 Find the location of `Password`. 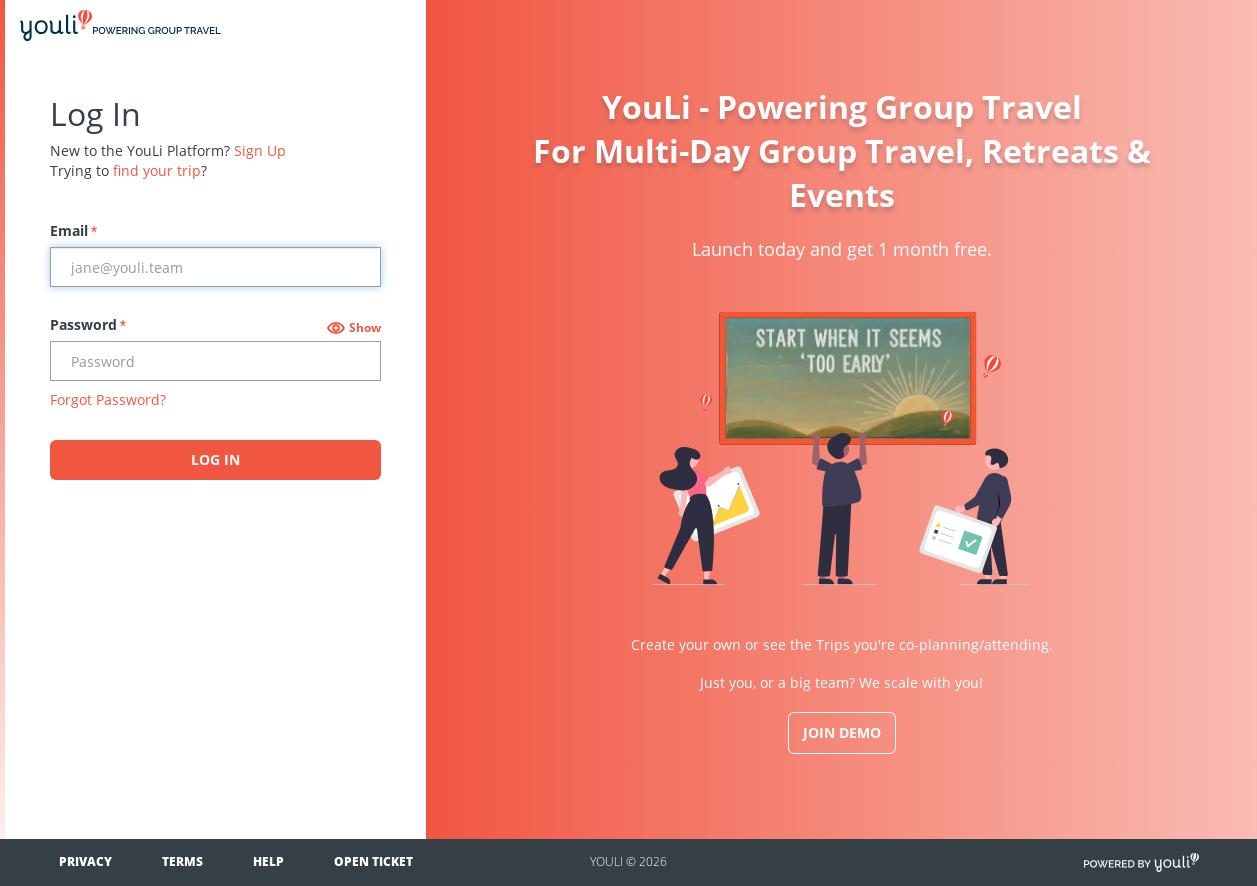

Password is located at coordinates (88, 324).